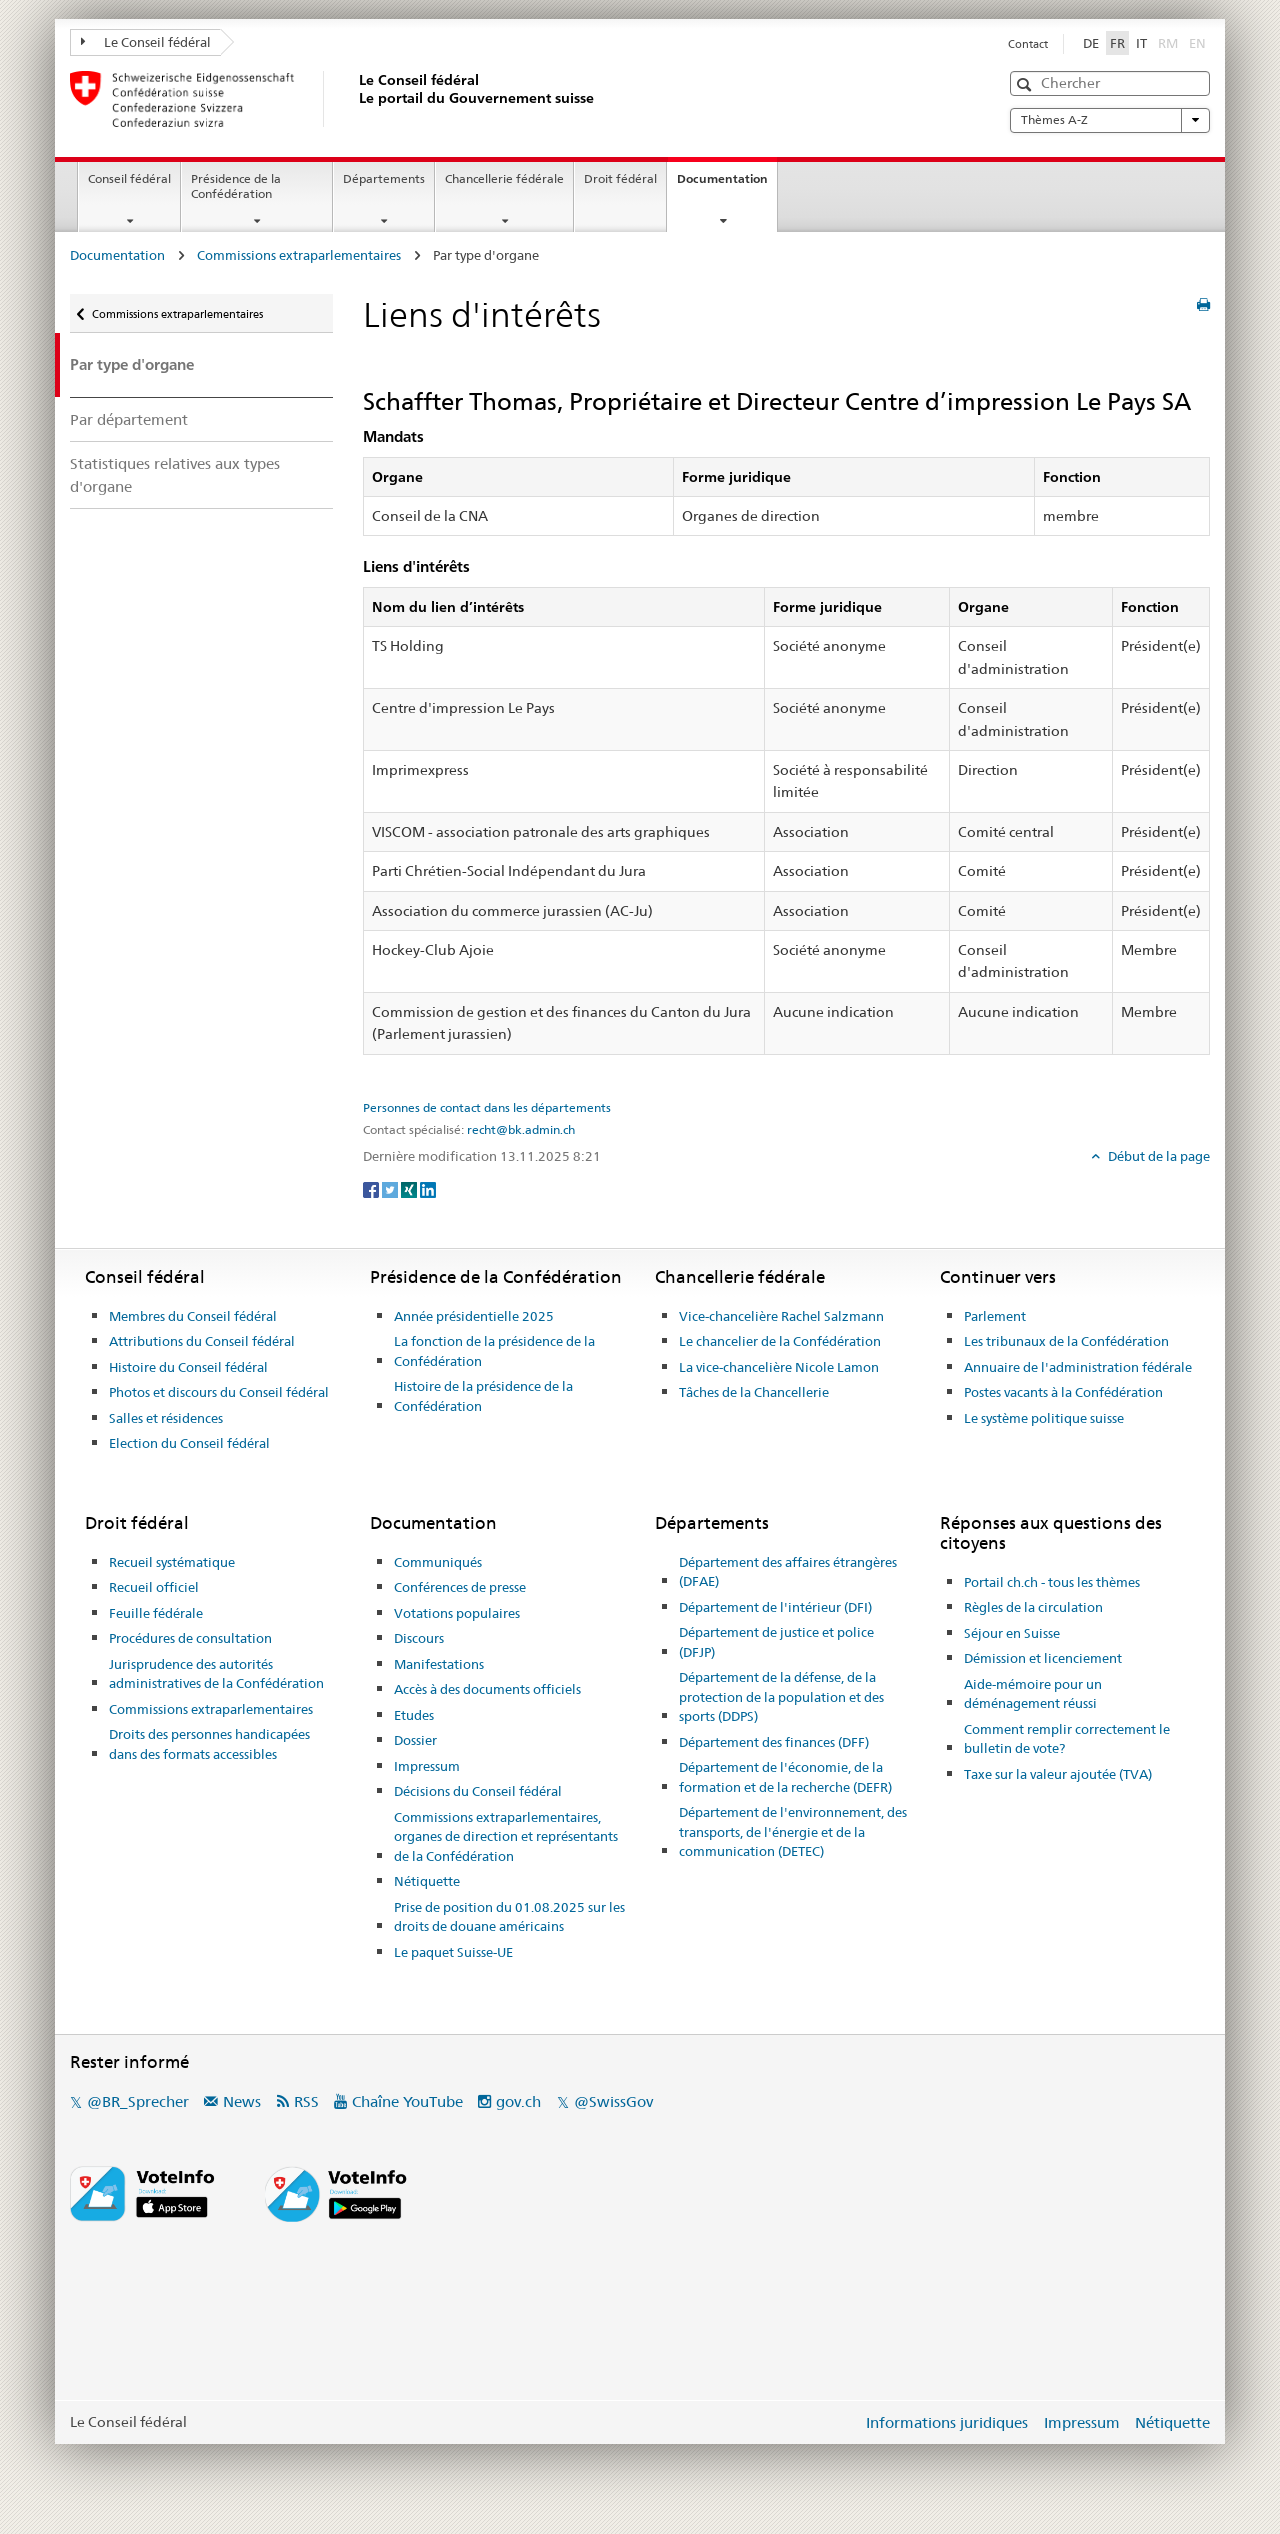 This screenshot has height=2534, width=1280. I want to click on gov.ch, so click(518, 2101).